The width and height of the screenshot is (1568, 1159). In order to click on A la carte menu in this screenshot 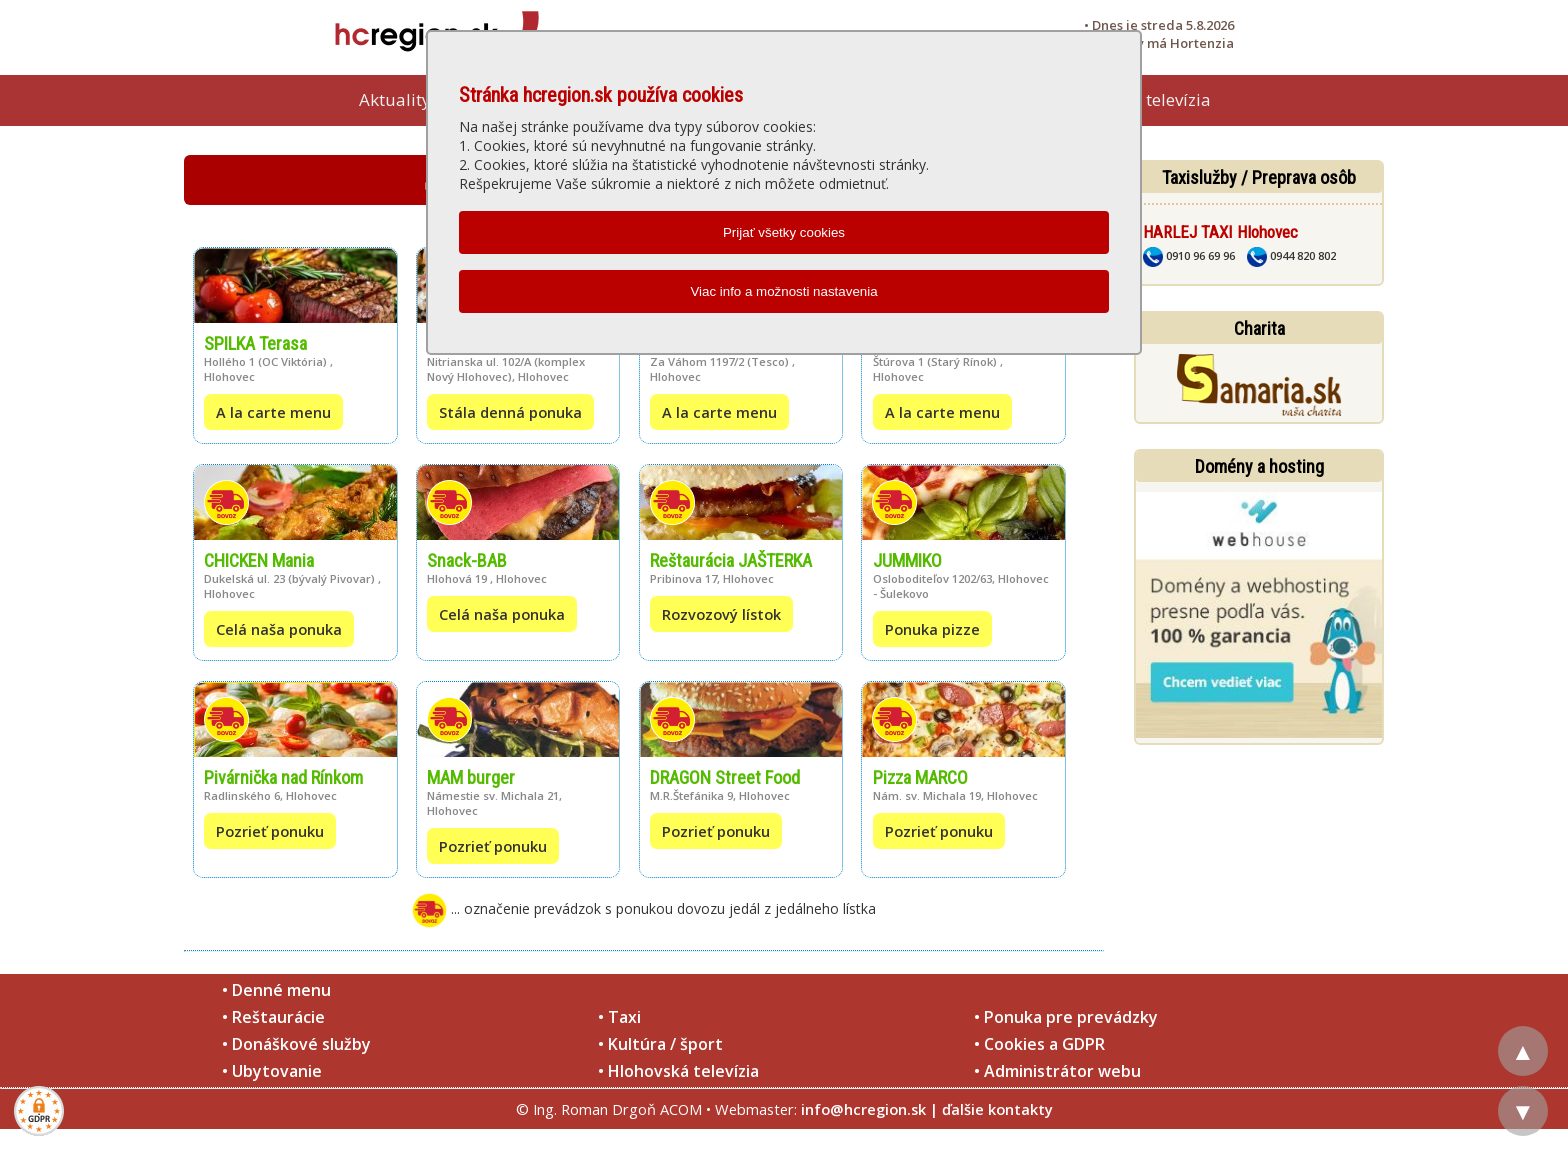, I will do `click(273, 412)`.